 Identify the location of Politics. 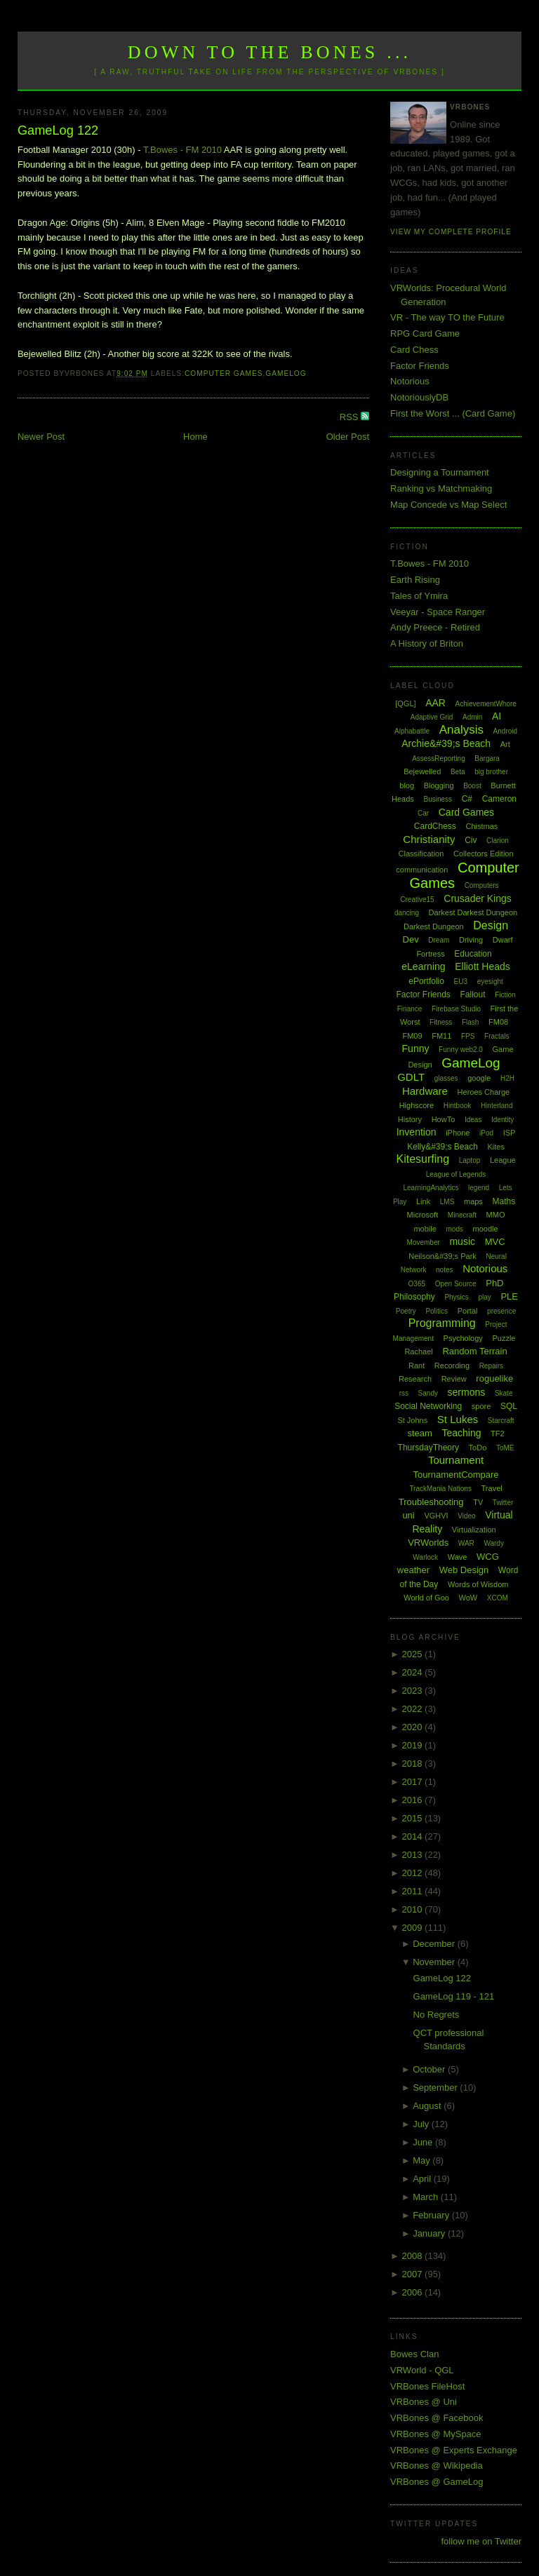
(436, 1311).